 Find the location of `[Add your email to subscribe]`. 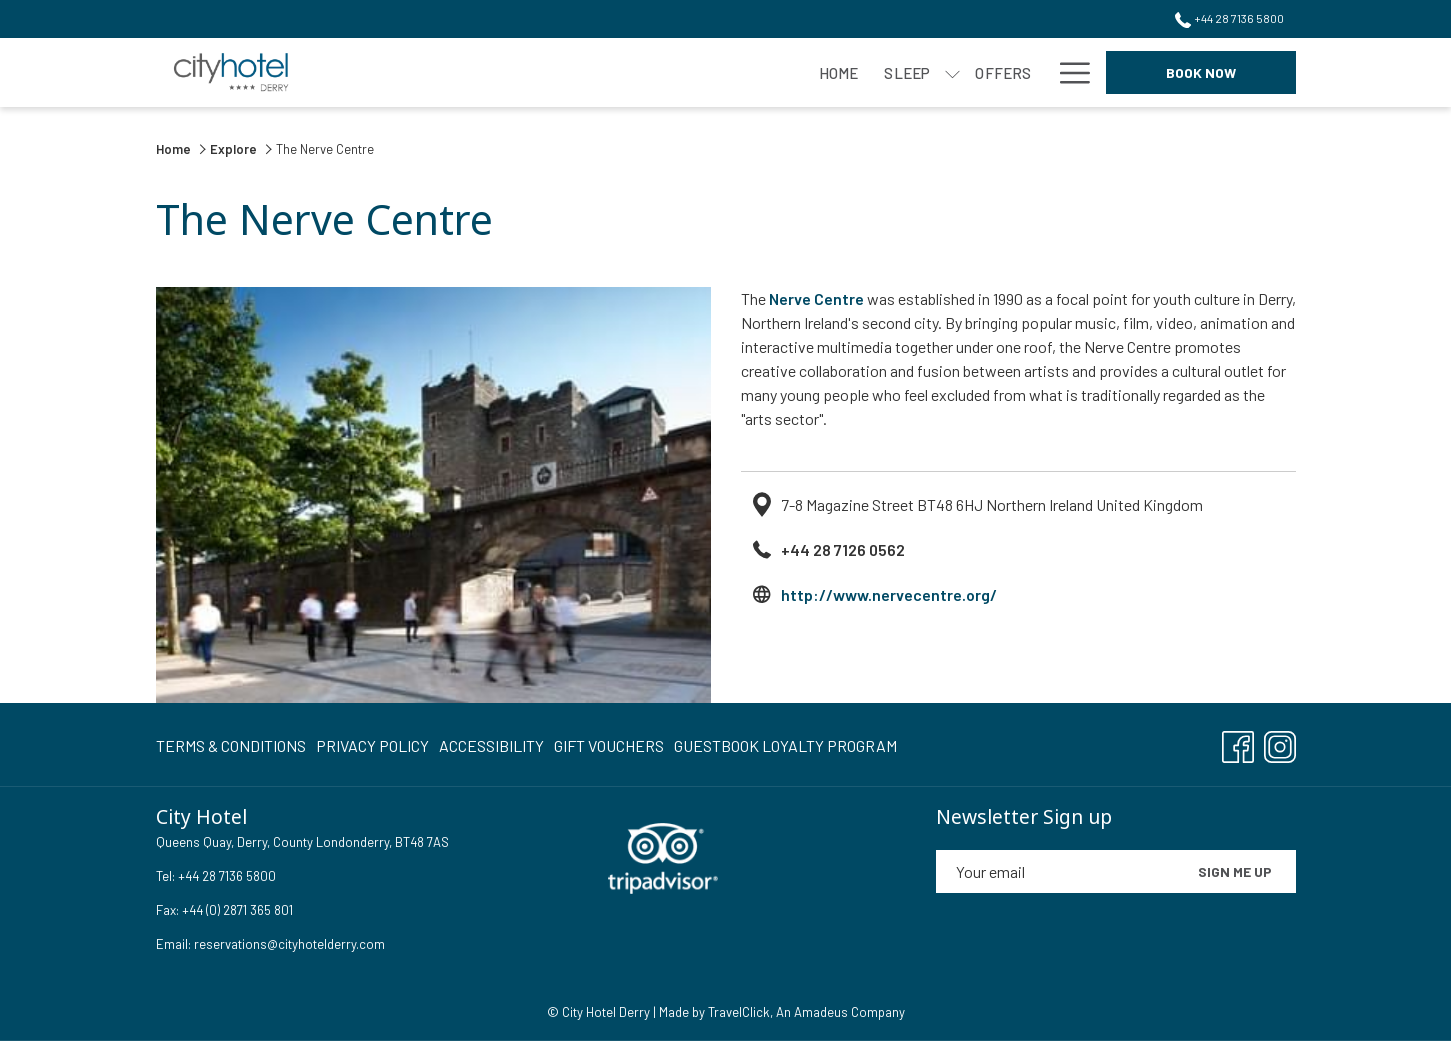

[Add your email to subscribe] is located at coordinates (1055, 871).